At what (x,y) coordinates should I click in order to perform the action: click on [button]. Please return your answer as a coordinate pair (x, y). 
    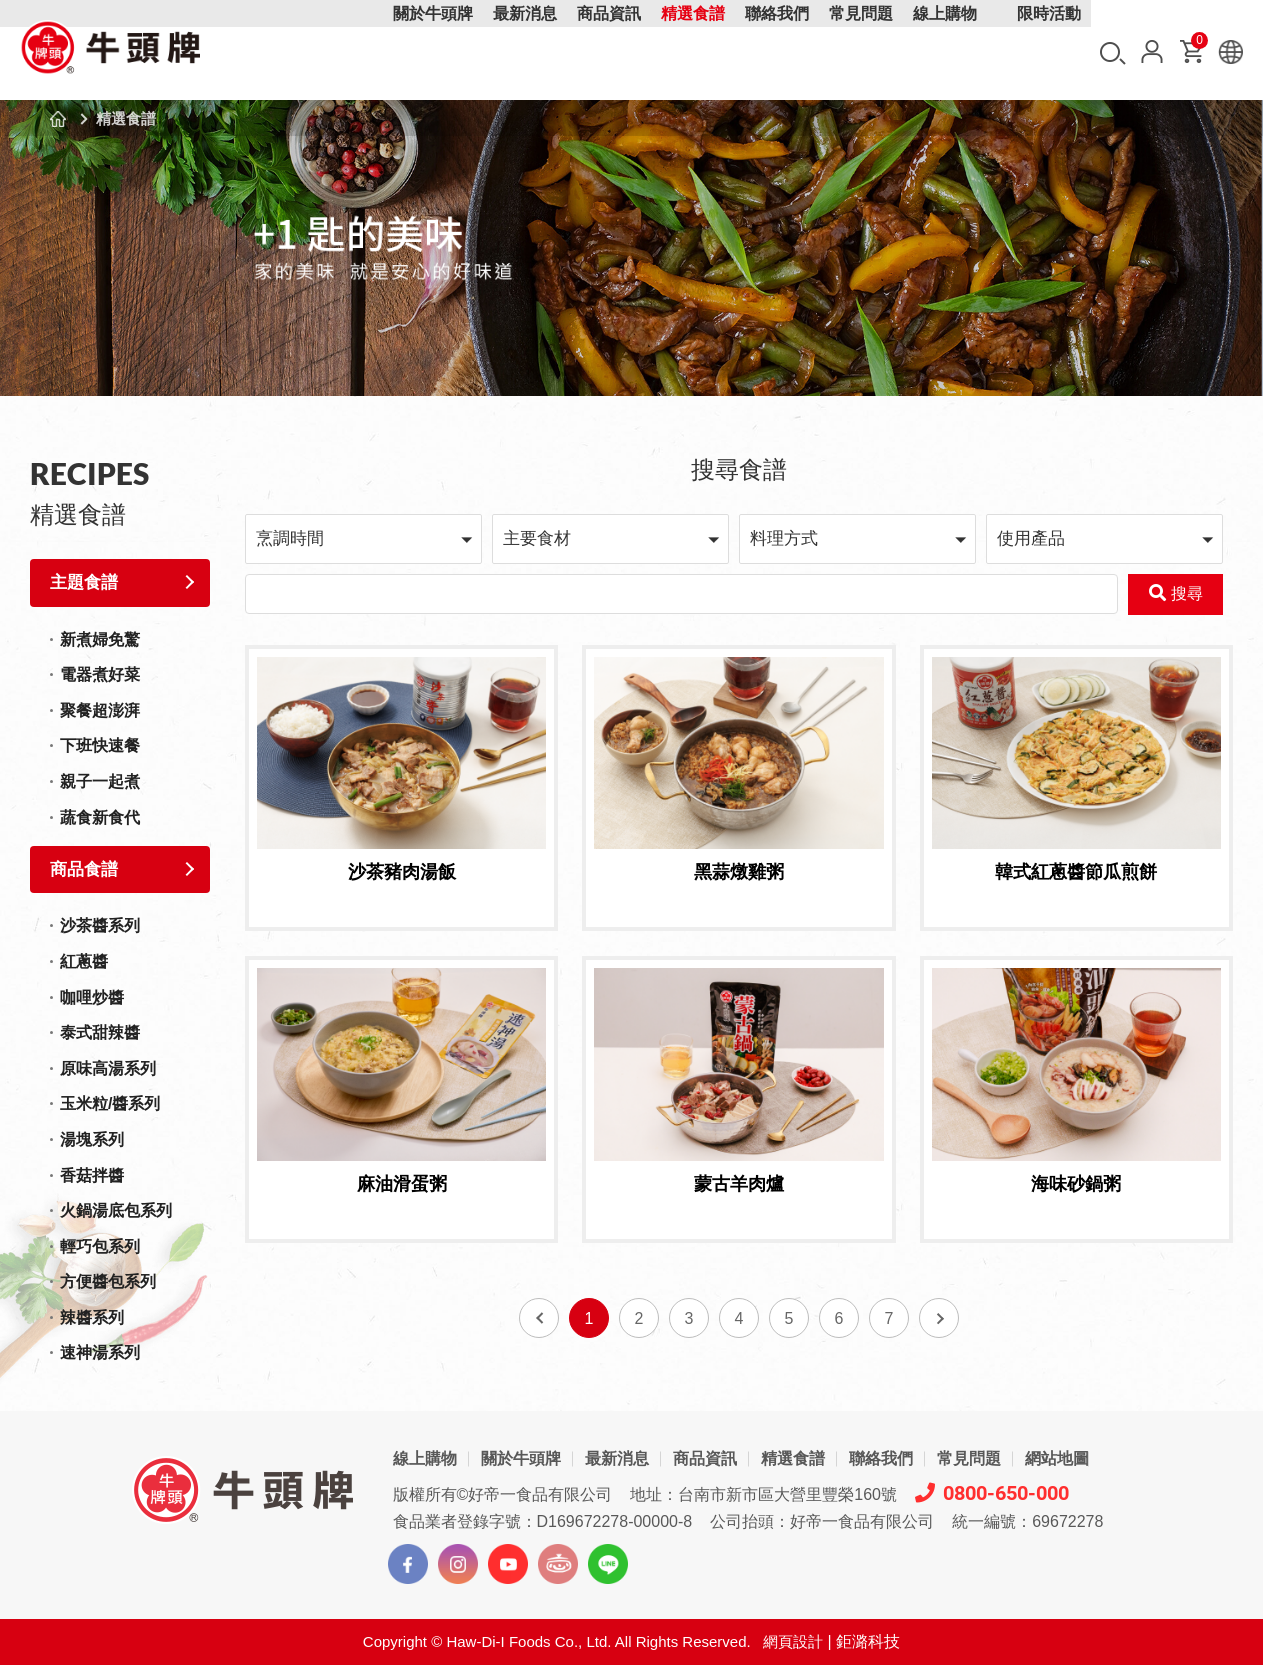
    Looking at the image, I should click on (363, 538).